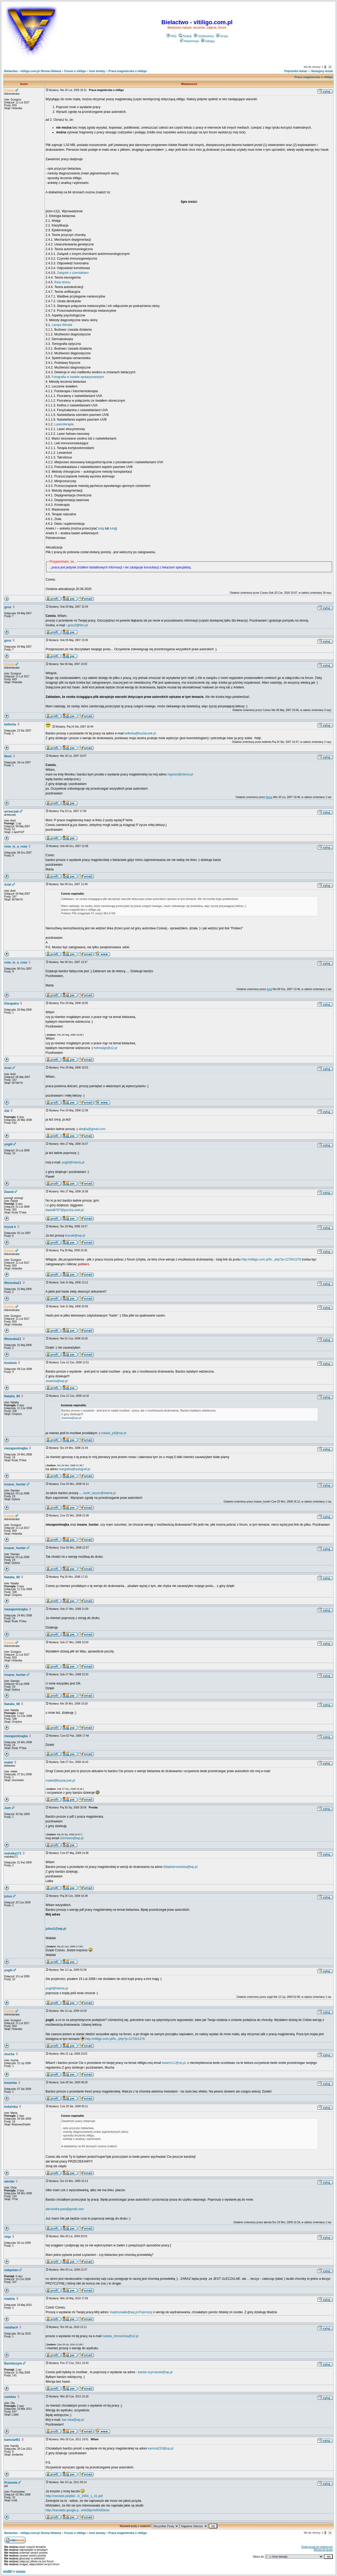  I want to click on http://cornetis.pl/pliki/...K_2004_1_41.pdf, so click(74, 2496).